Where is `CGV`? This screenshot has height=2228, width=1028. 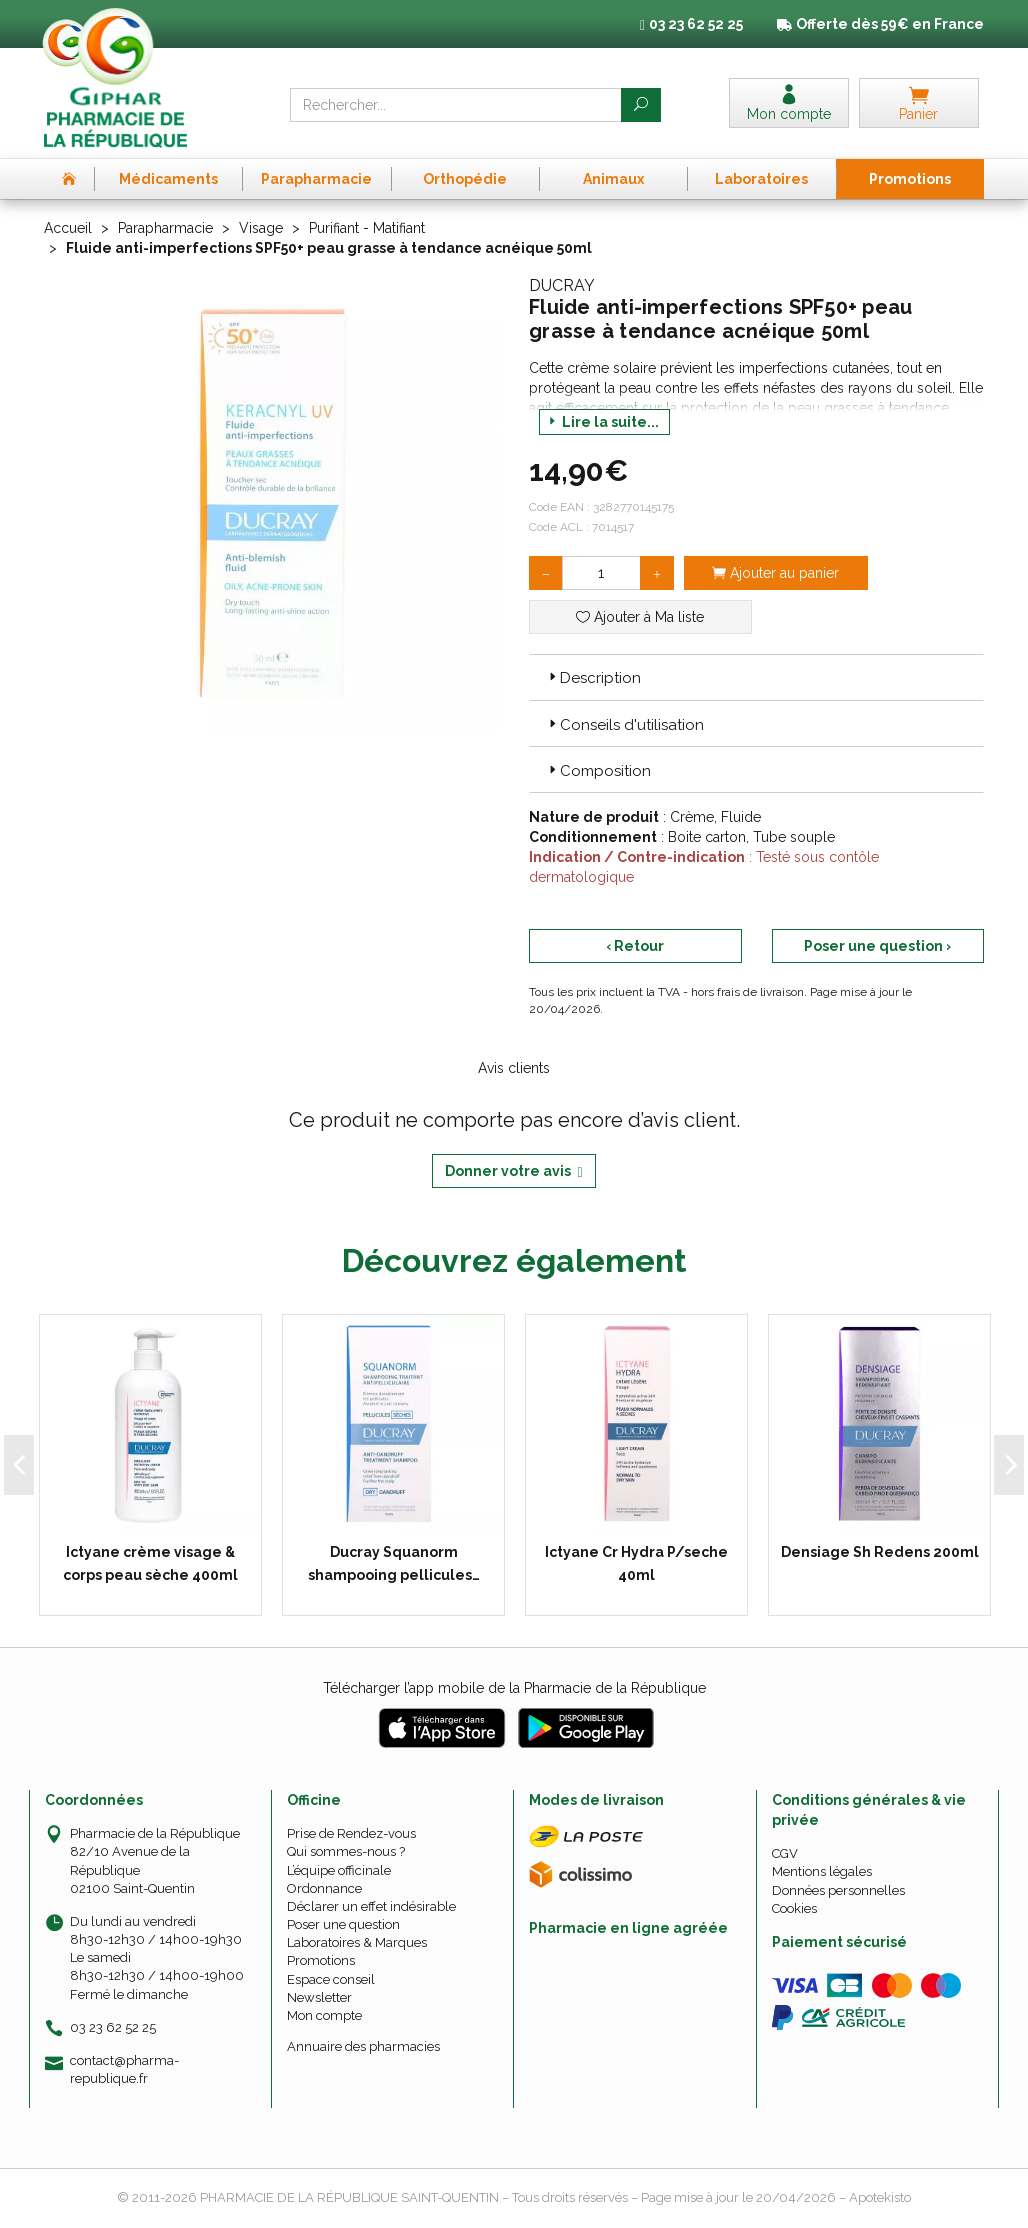 CGV is located at coordinates (785, 1853).